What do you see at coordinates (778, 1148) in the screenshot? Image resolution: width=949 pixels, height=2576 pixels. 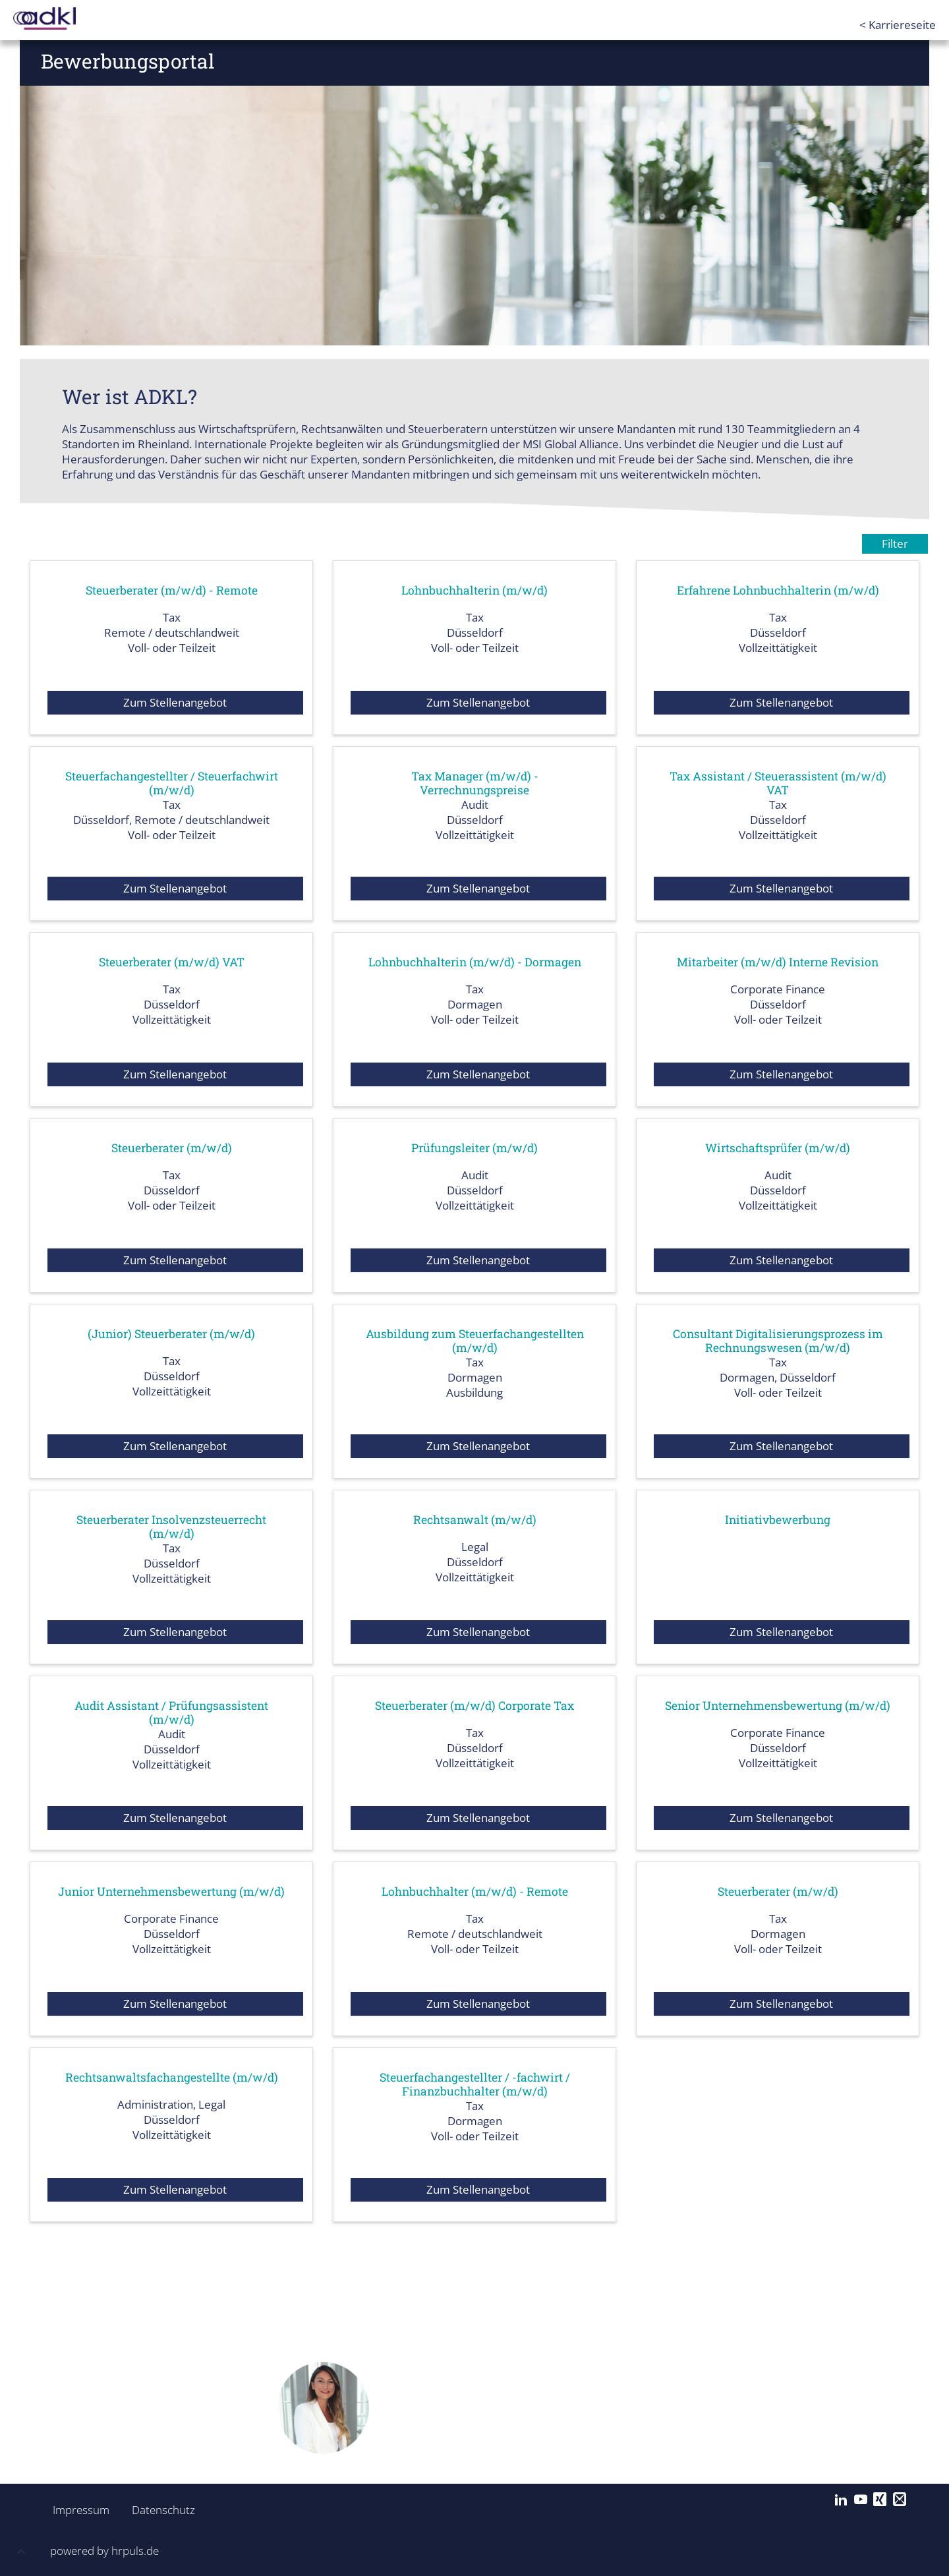 I see `Wirtschaftsprüfer (m/w/d)` at bounding box center [778, 1148].